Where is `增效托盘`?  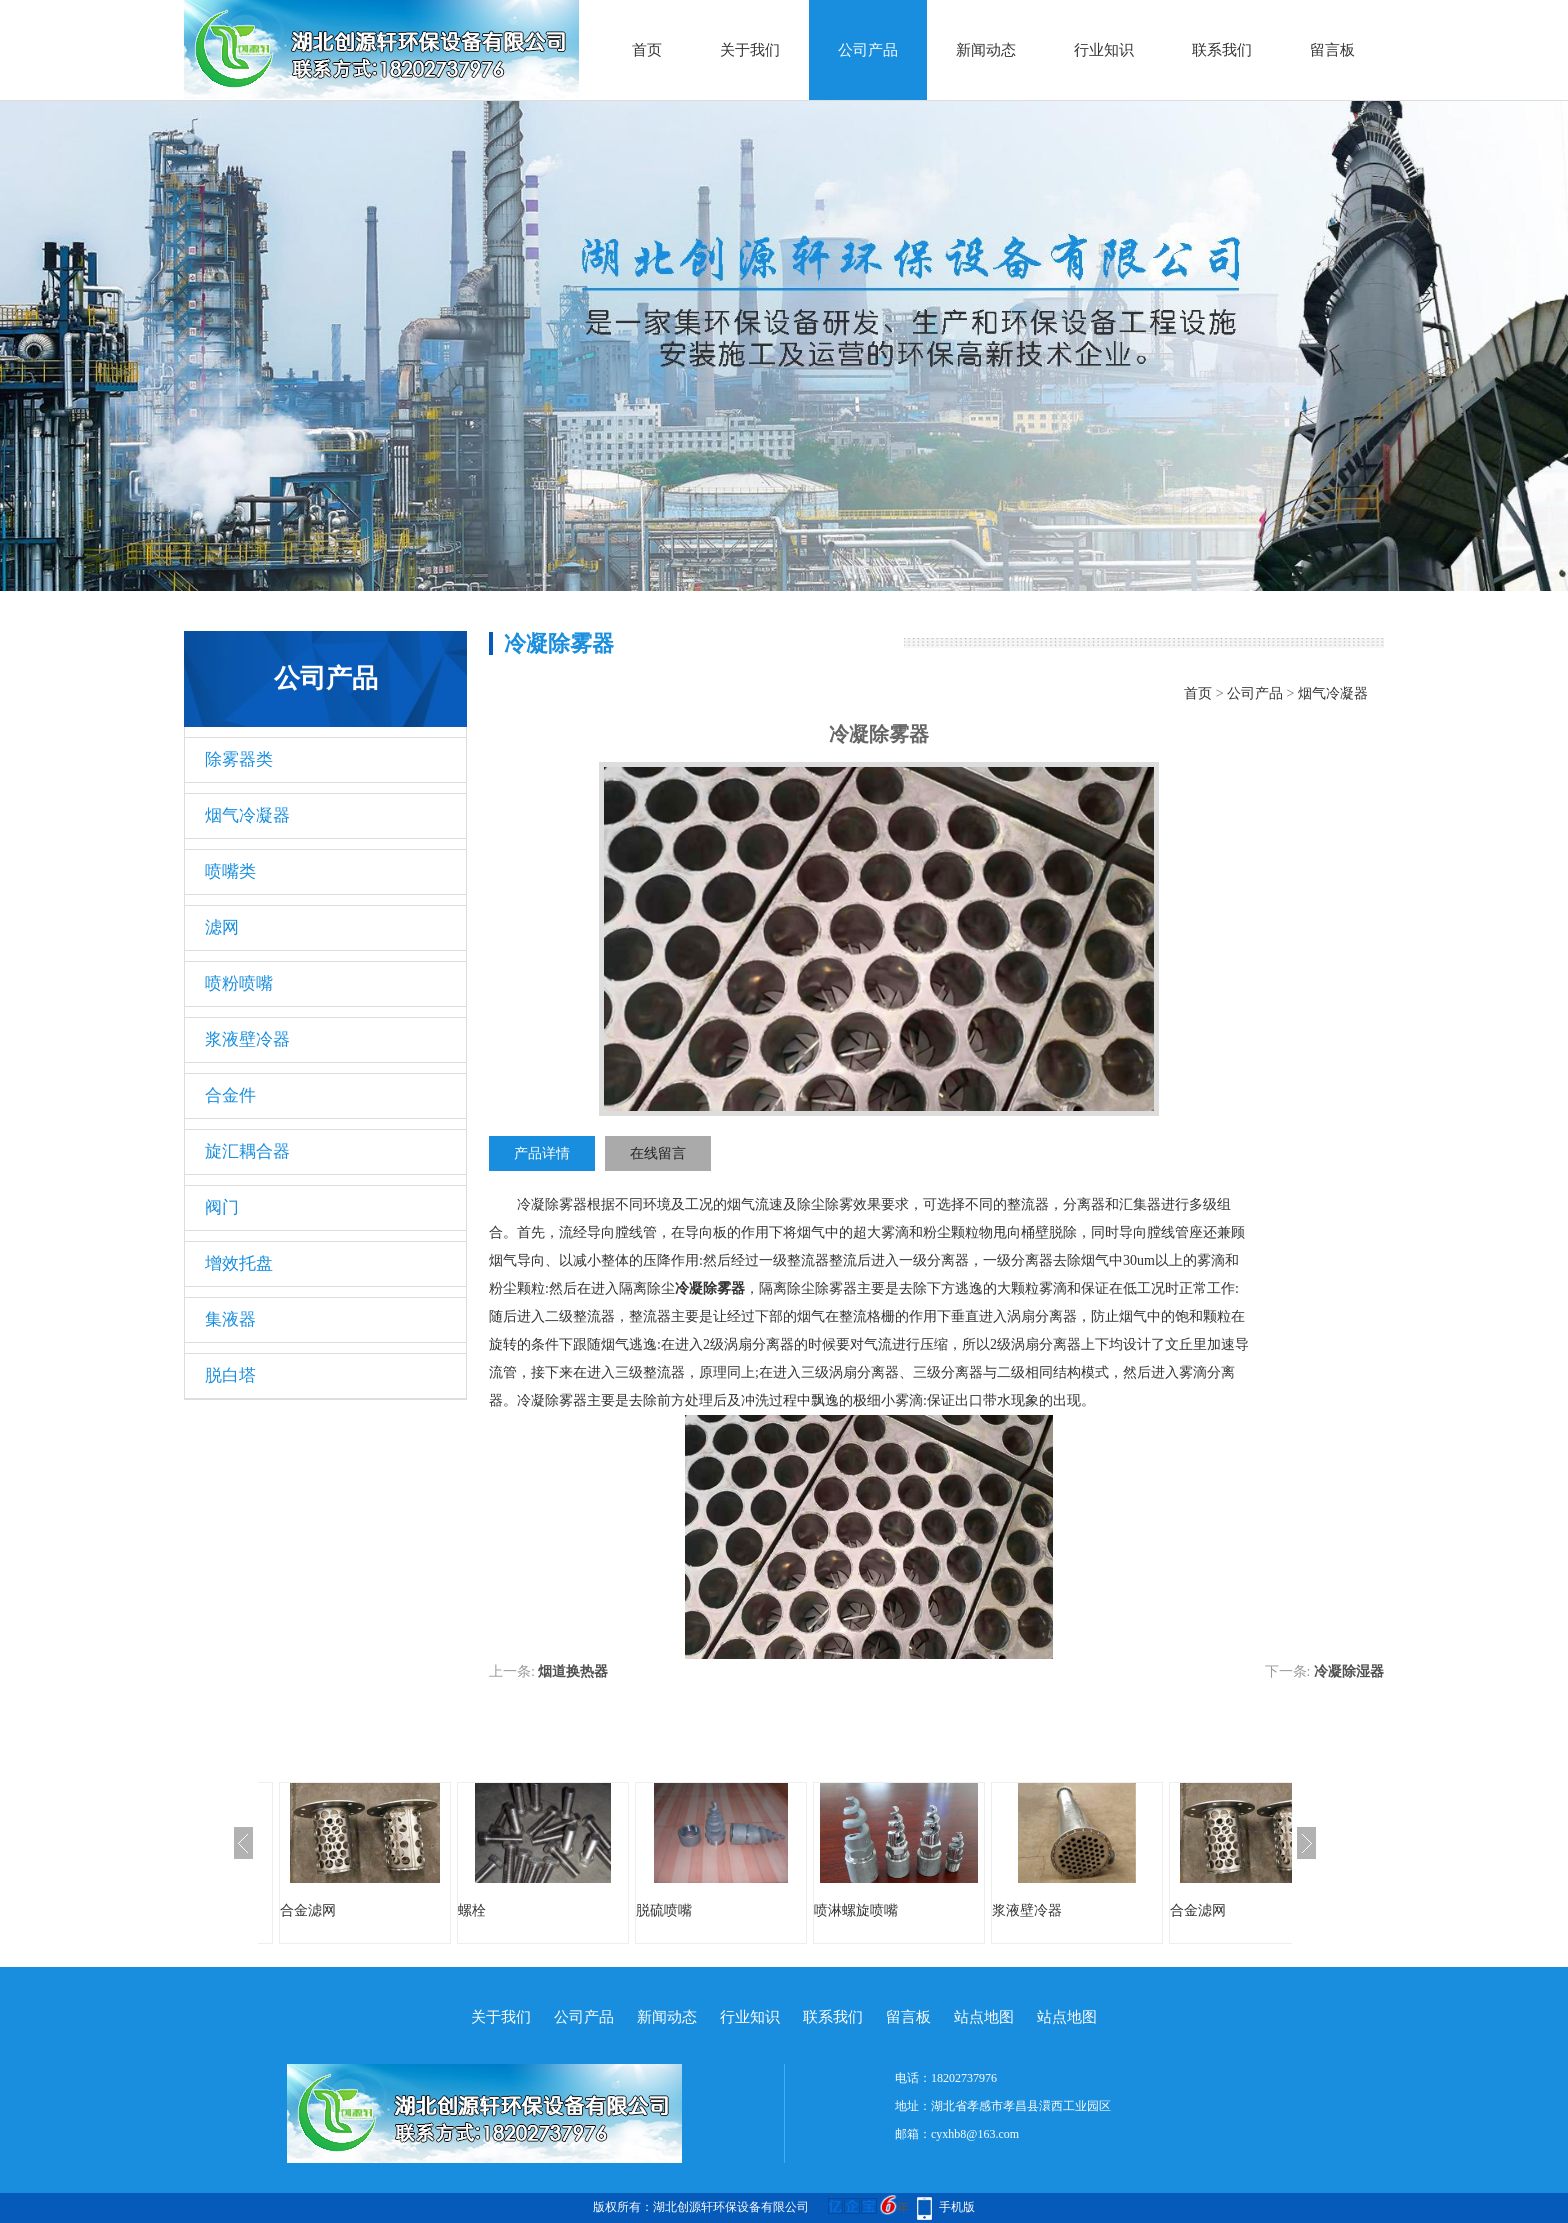
增效托盘 is located at coordinates (239, 1263).